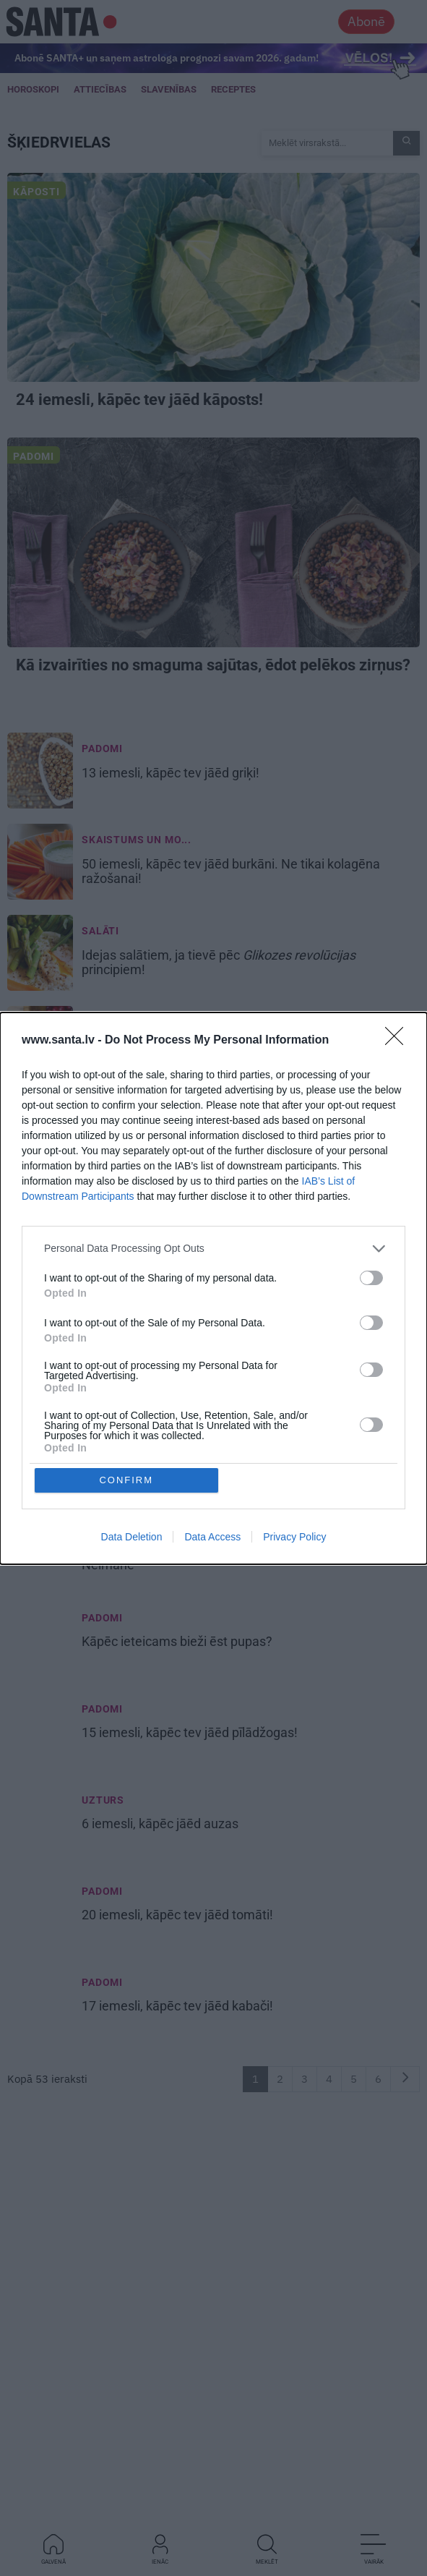  I want to click on [20 iemesli, <strong>kāpēc tev jāēd tomāti!</strong>], so click(40, 1915).